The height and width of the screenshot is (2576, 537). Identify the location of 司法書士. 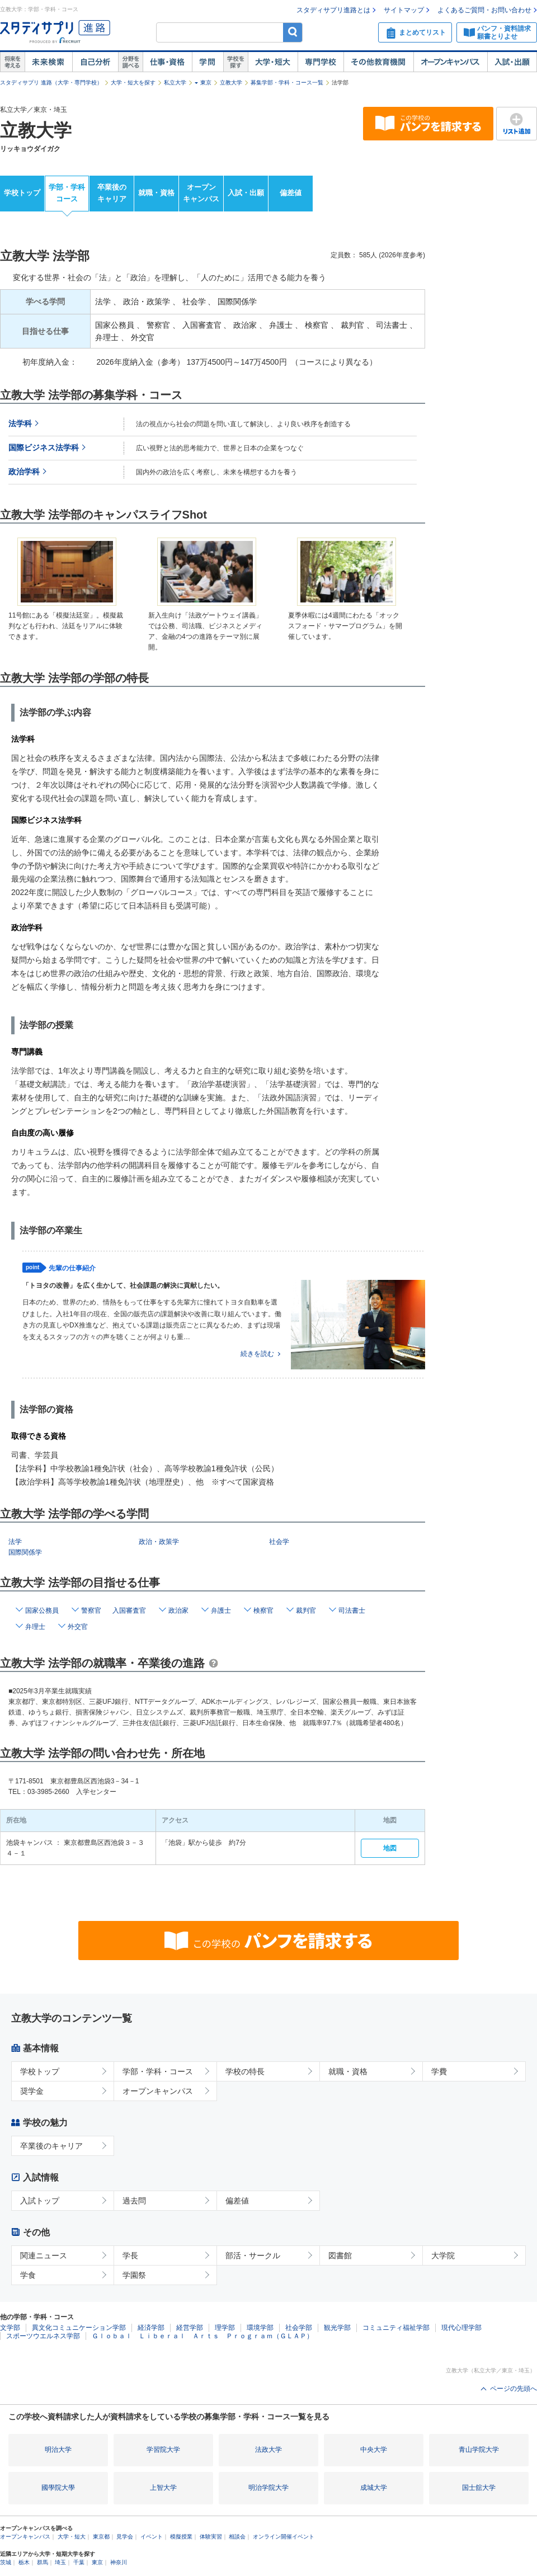
(351, 1610).